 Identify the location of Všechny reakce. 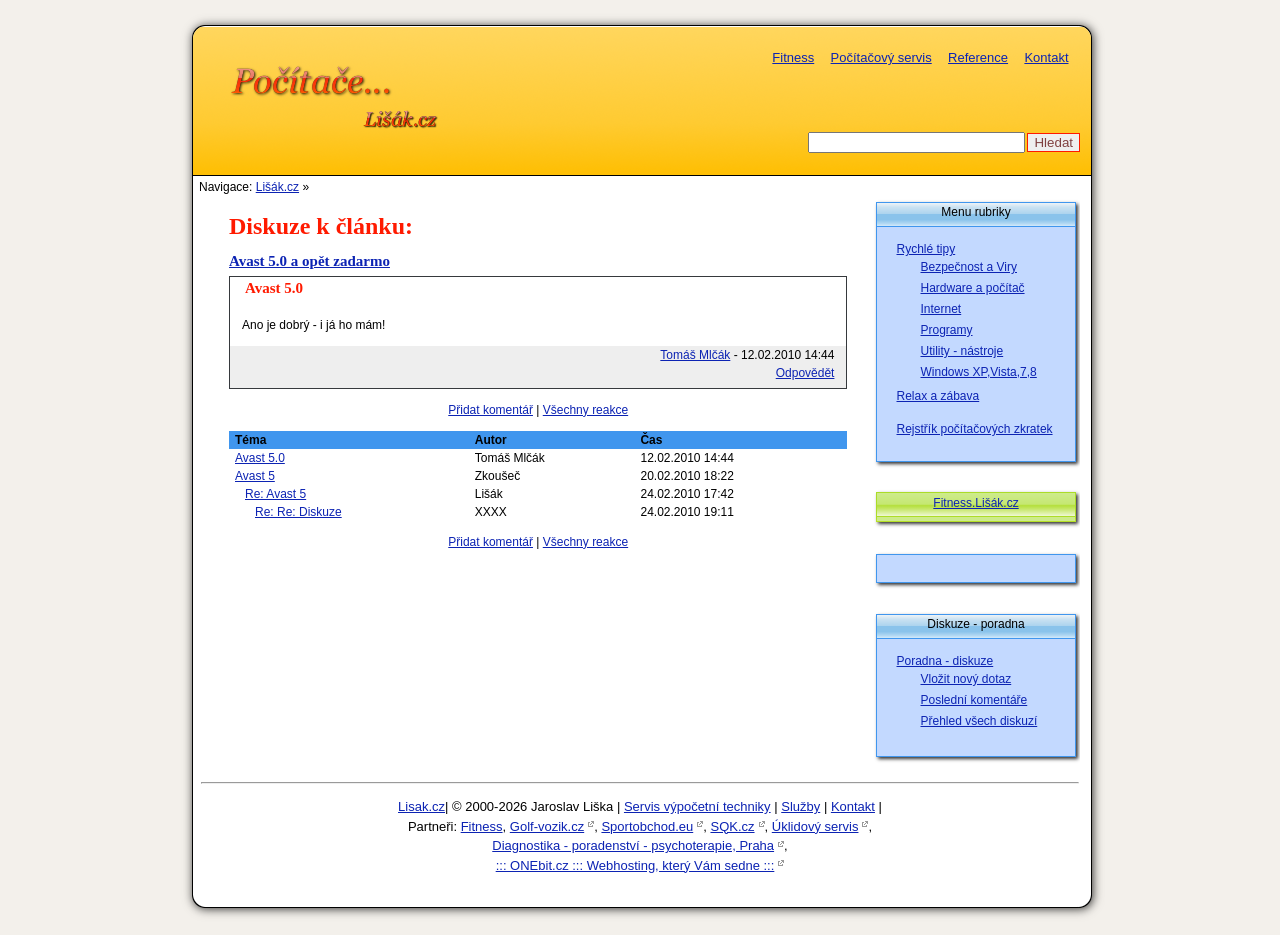
(585, 410).